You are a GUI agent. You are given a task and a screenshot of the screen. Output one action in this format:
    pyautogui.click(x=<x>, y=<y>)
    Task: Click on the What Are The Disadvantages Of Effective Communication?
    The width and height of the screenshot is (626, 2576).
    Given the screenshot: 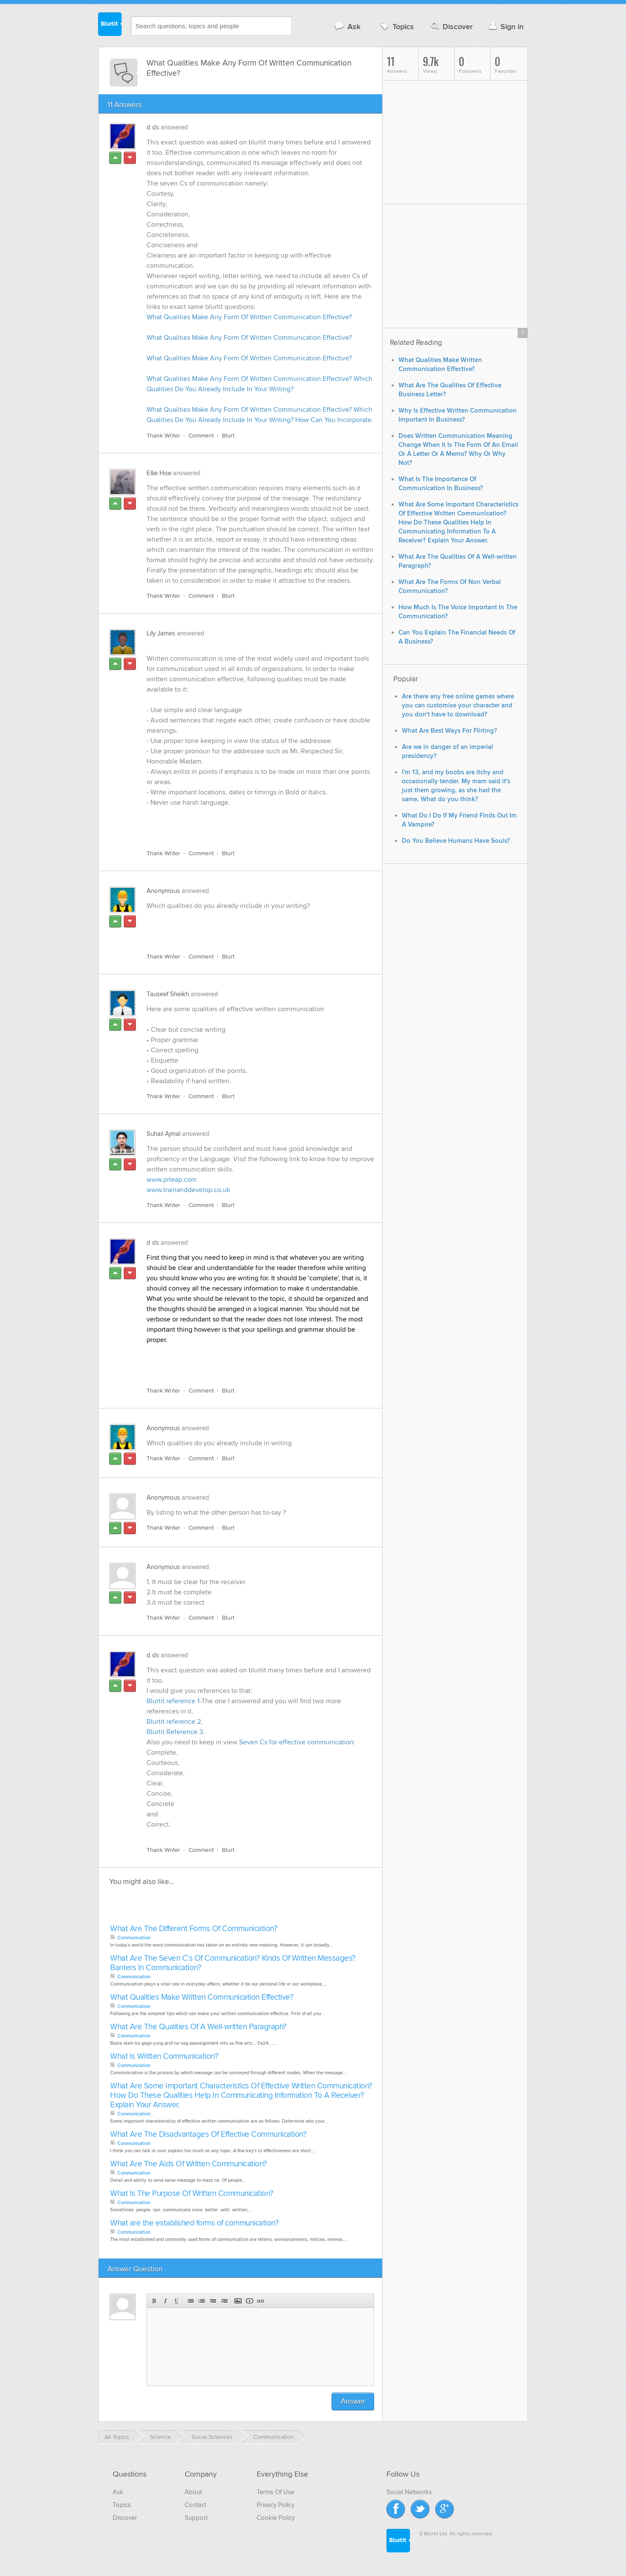 What is the action you would take?
    pyautogui.click(x=208, y=2134)
    